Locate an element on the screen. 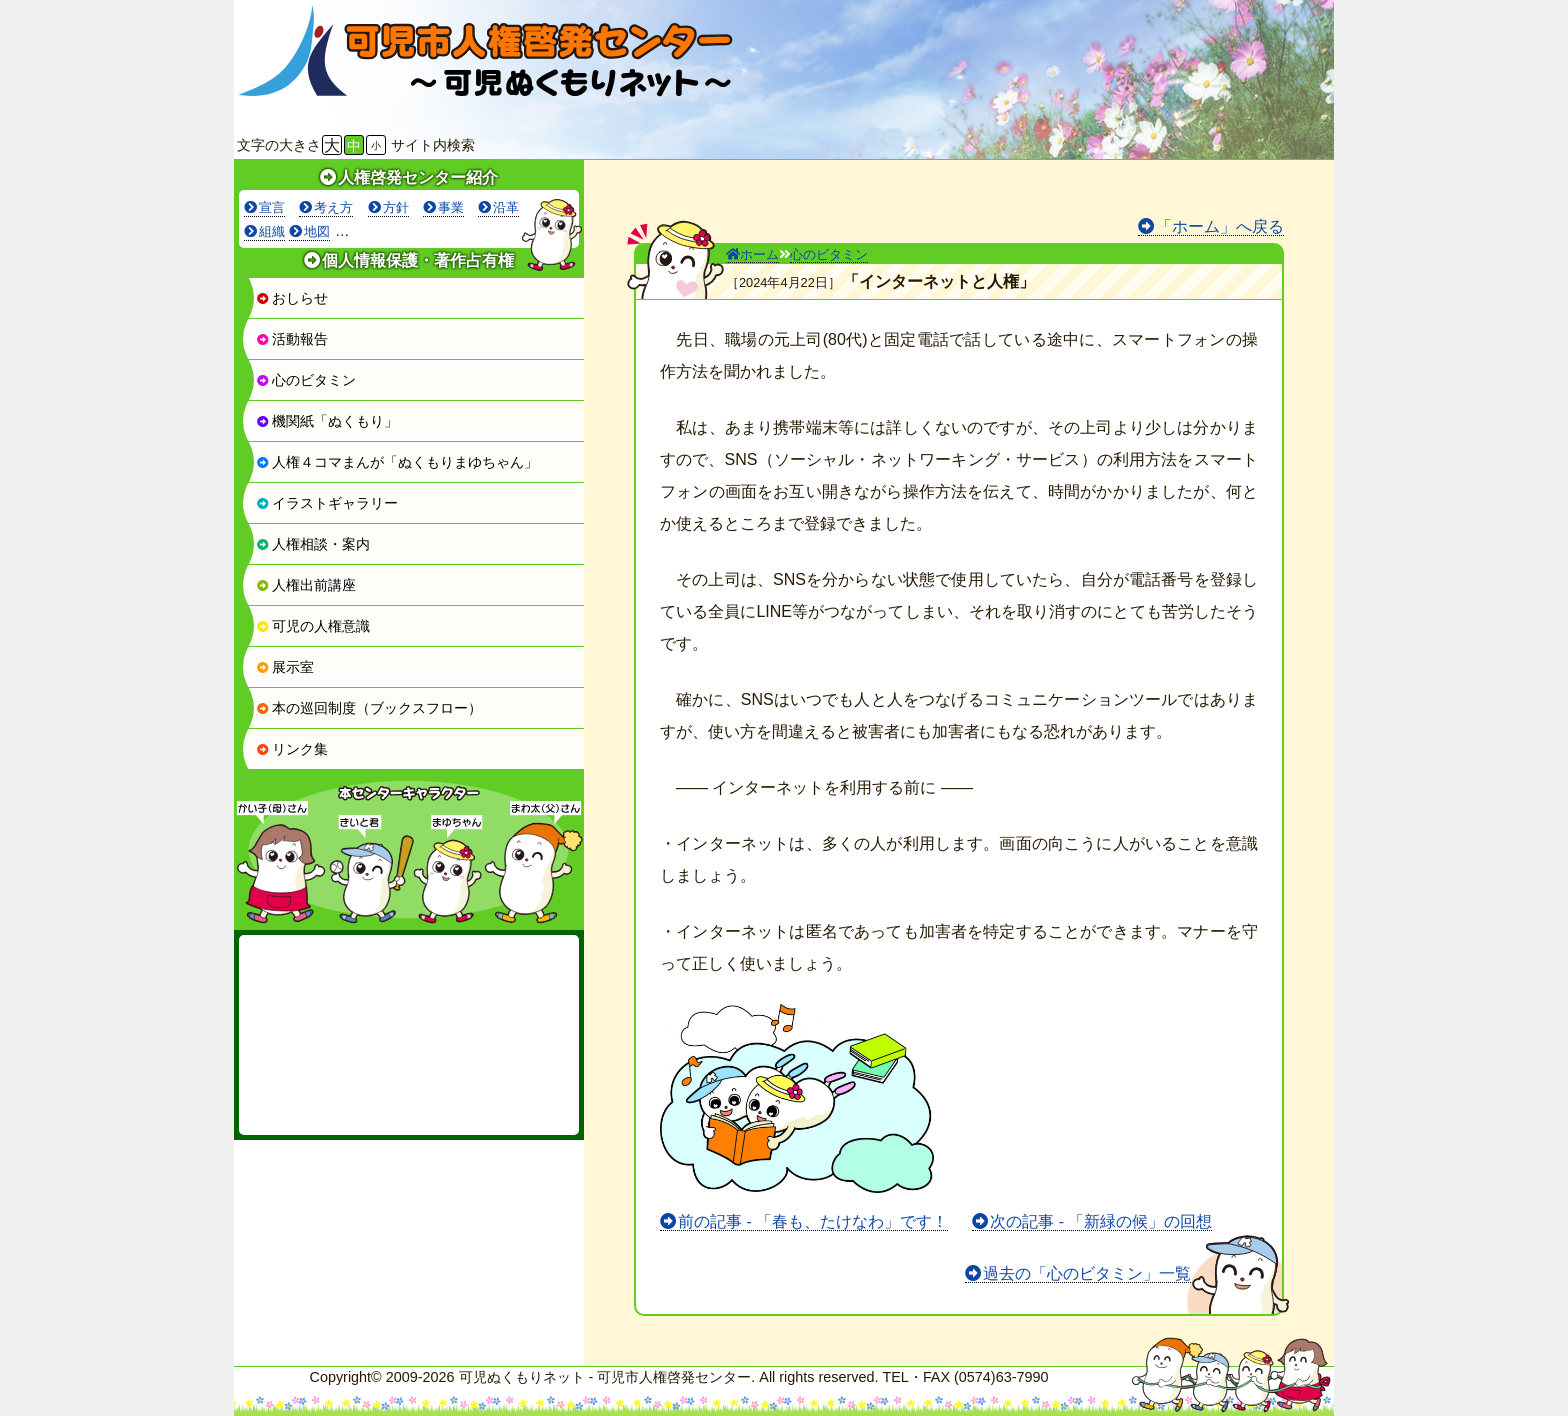 This screenshot has width=1568, height=1416. 展示室 is located at coordinates (285, 667).